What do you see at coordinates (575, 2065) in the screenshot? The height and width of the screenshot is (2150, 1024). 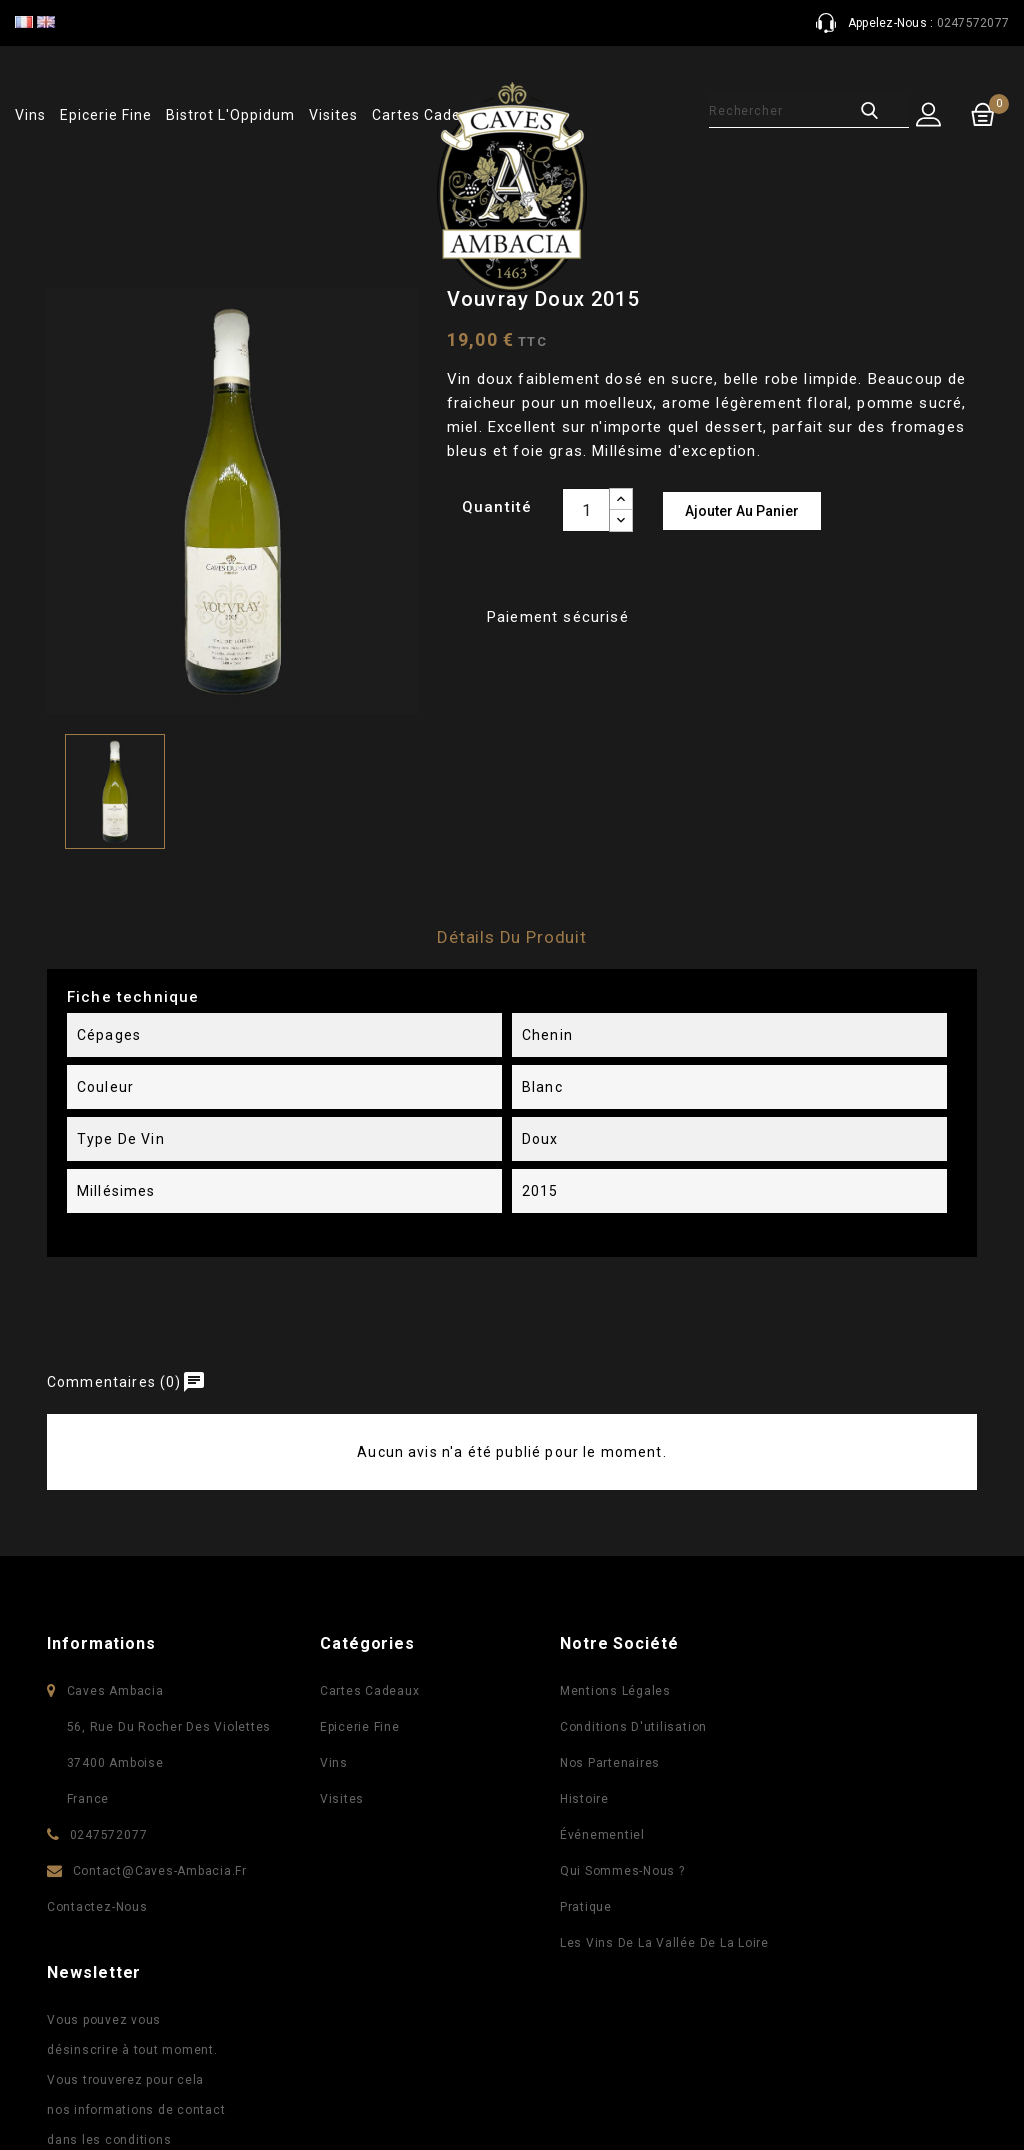 I see `Instagram` at bounding box center [575, 2065].